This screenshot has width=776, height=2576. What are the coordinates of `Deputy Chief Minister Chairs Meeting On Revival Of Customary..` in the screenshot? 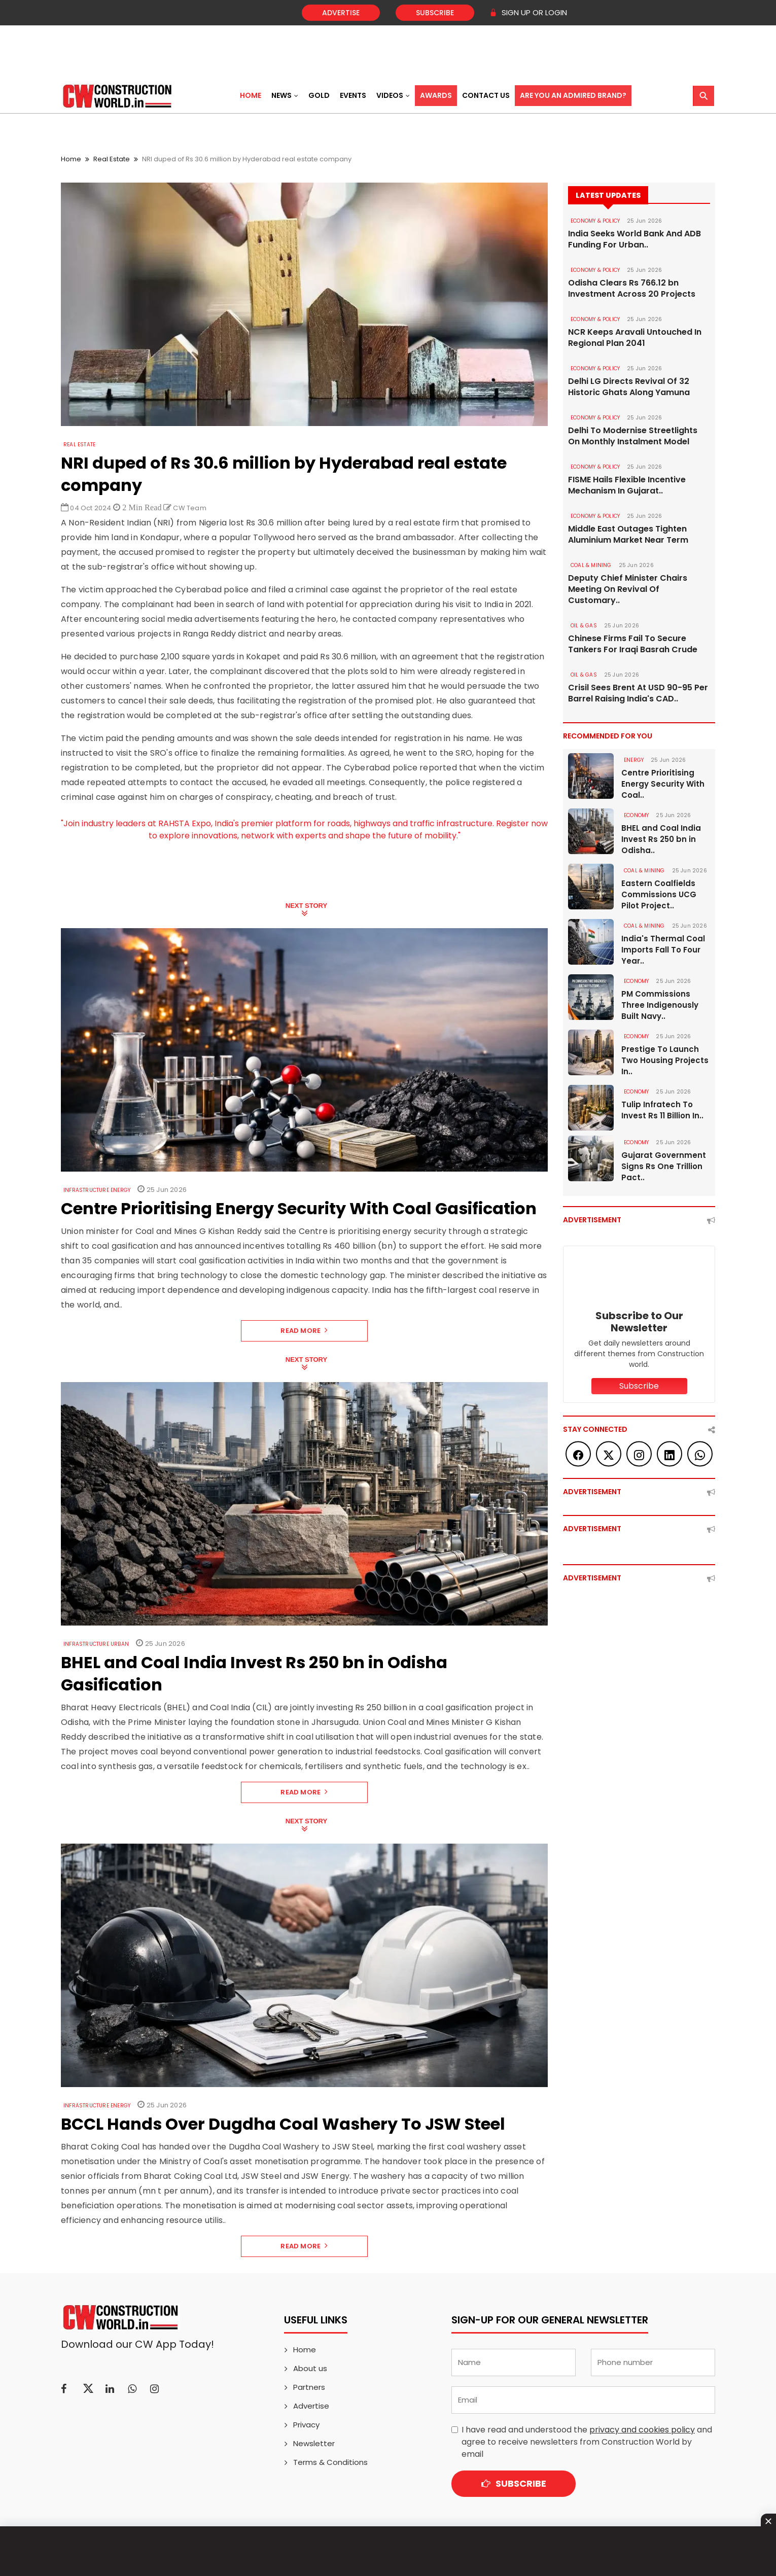 It's located at (627, 589).